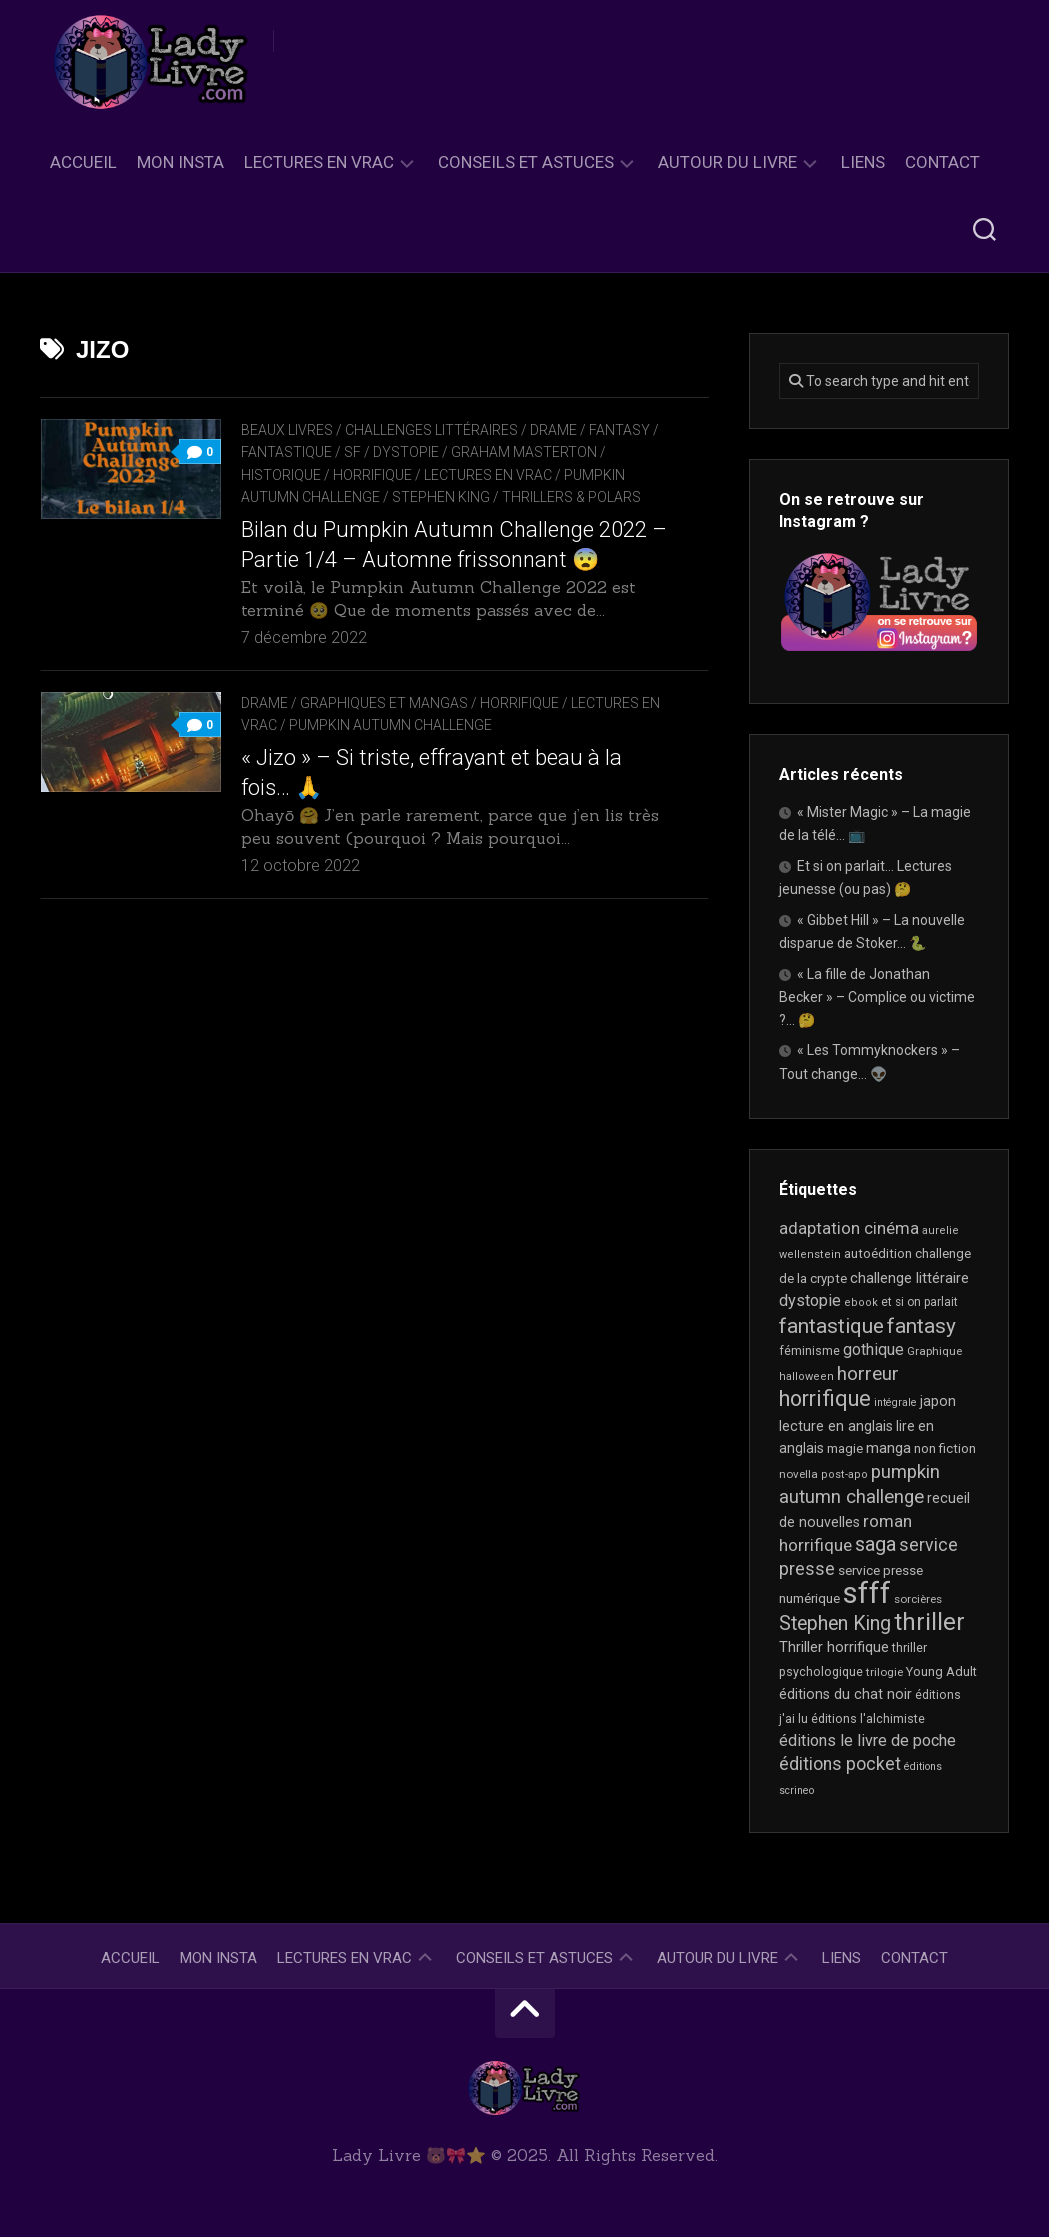  Describe the element at coordinates (845, 1694) in the screenshot. I see `éditions du chat noir [éditions du chat noir (26 éléments)]` at that location.